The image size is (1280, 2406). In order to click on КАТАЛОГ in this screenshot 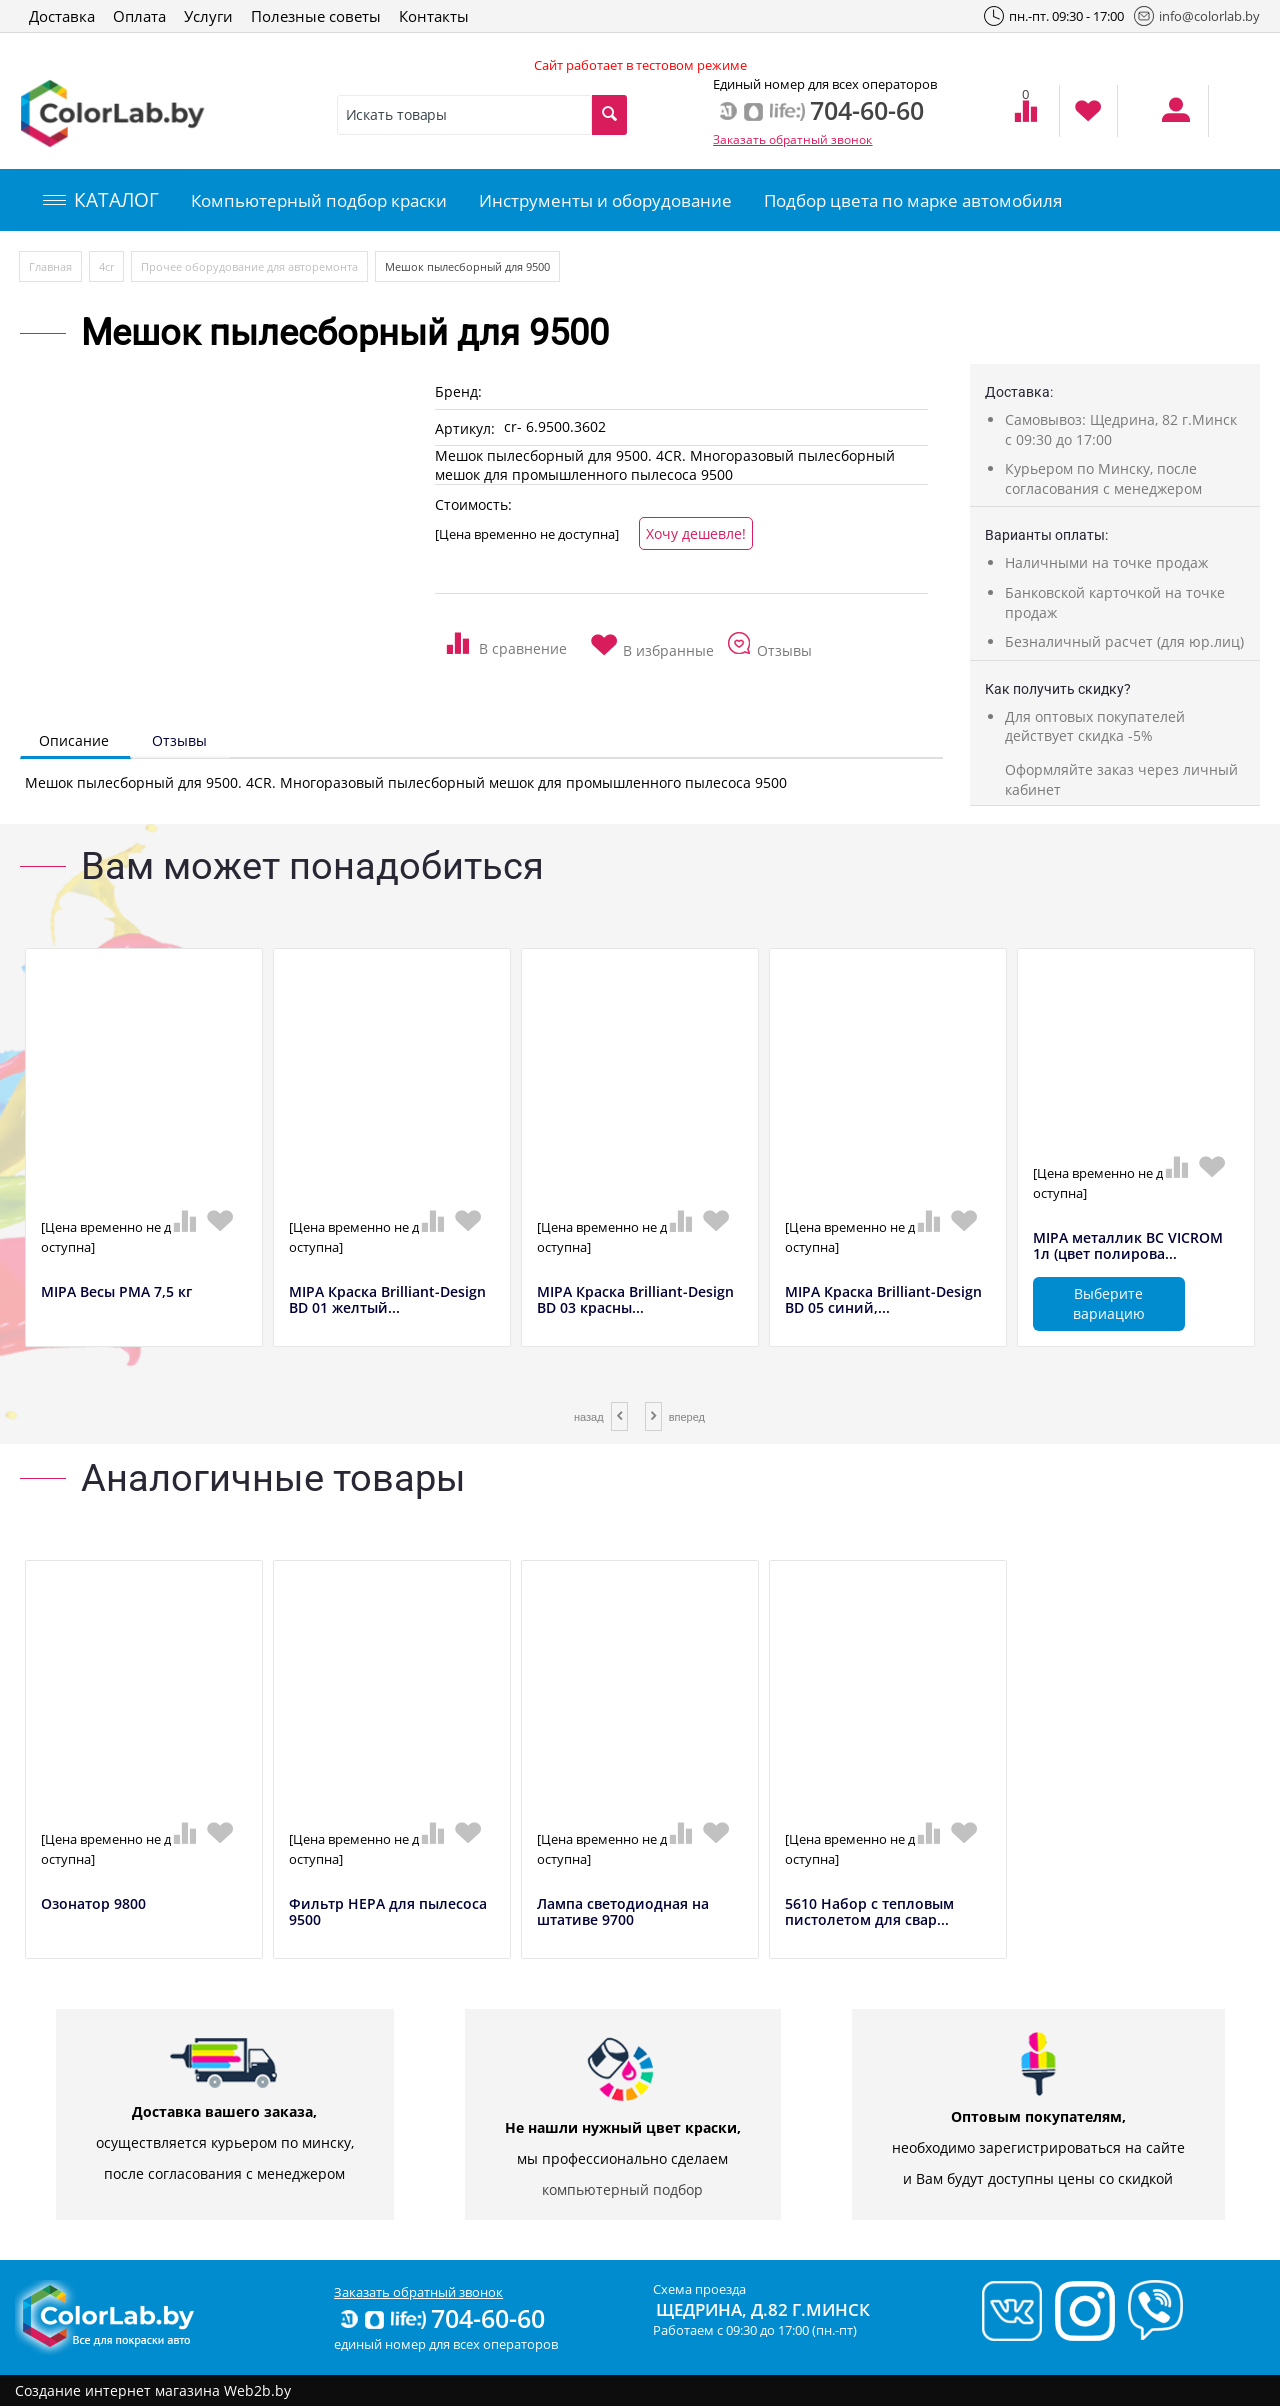, I will do `click(101, 200)`.